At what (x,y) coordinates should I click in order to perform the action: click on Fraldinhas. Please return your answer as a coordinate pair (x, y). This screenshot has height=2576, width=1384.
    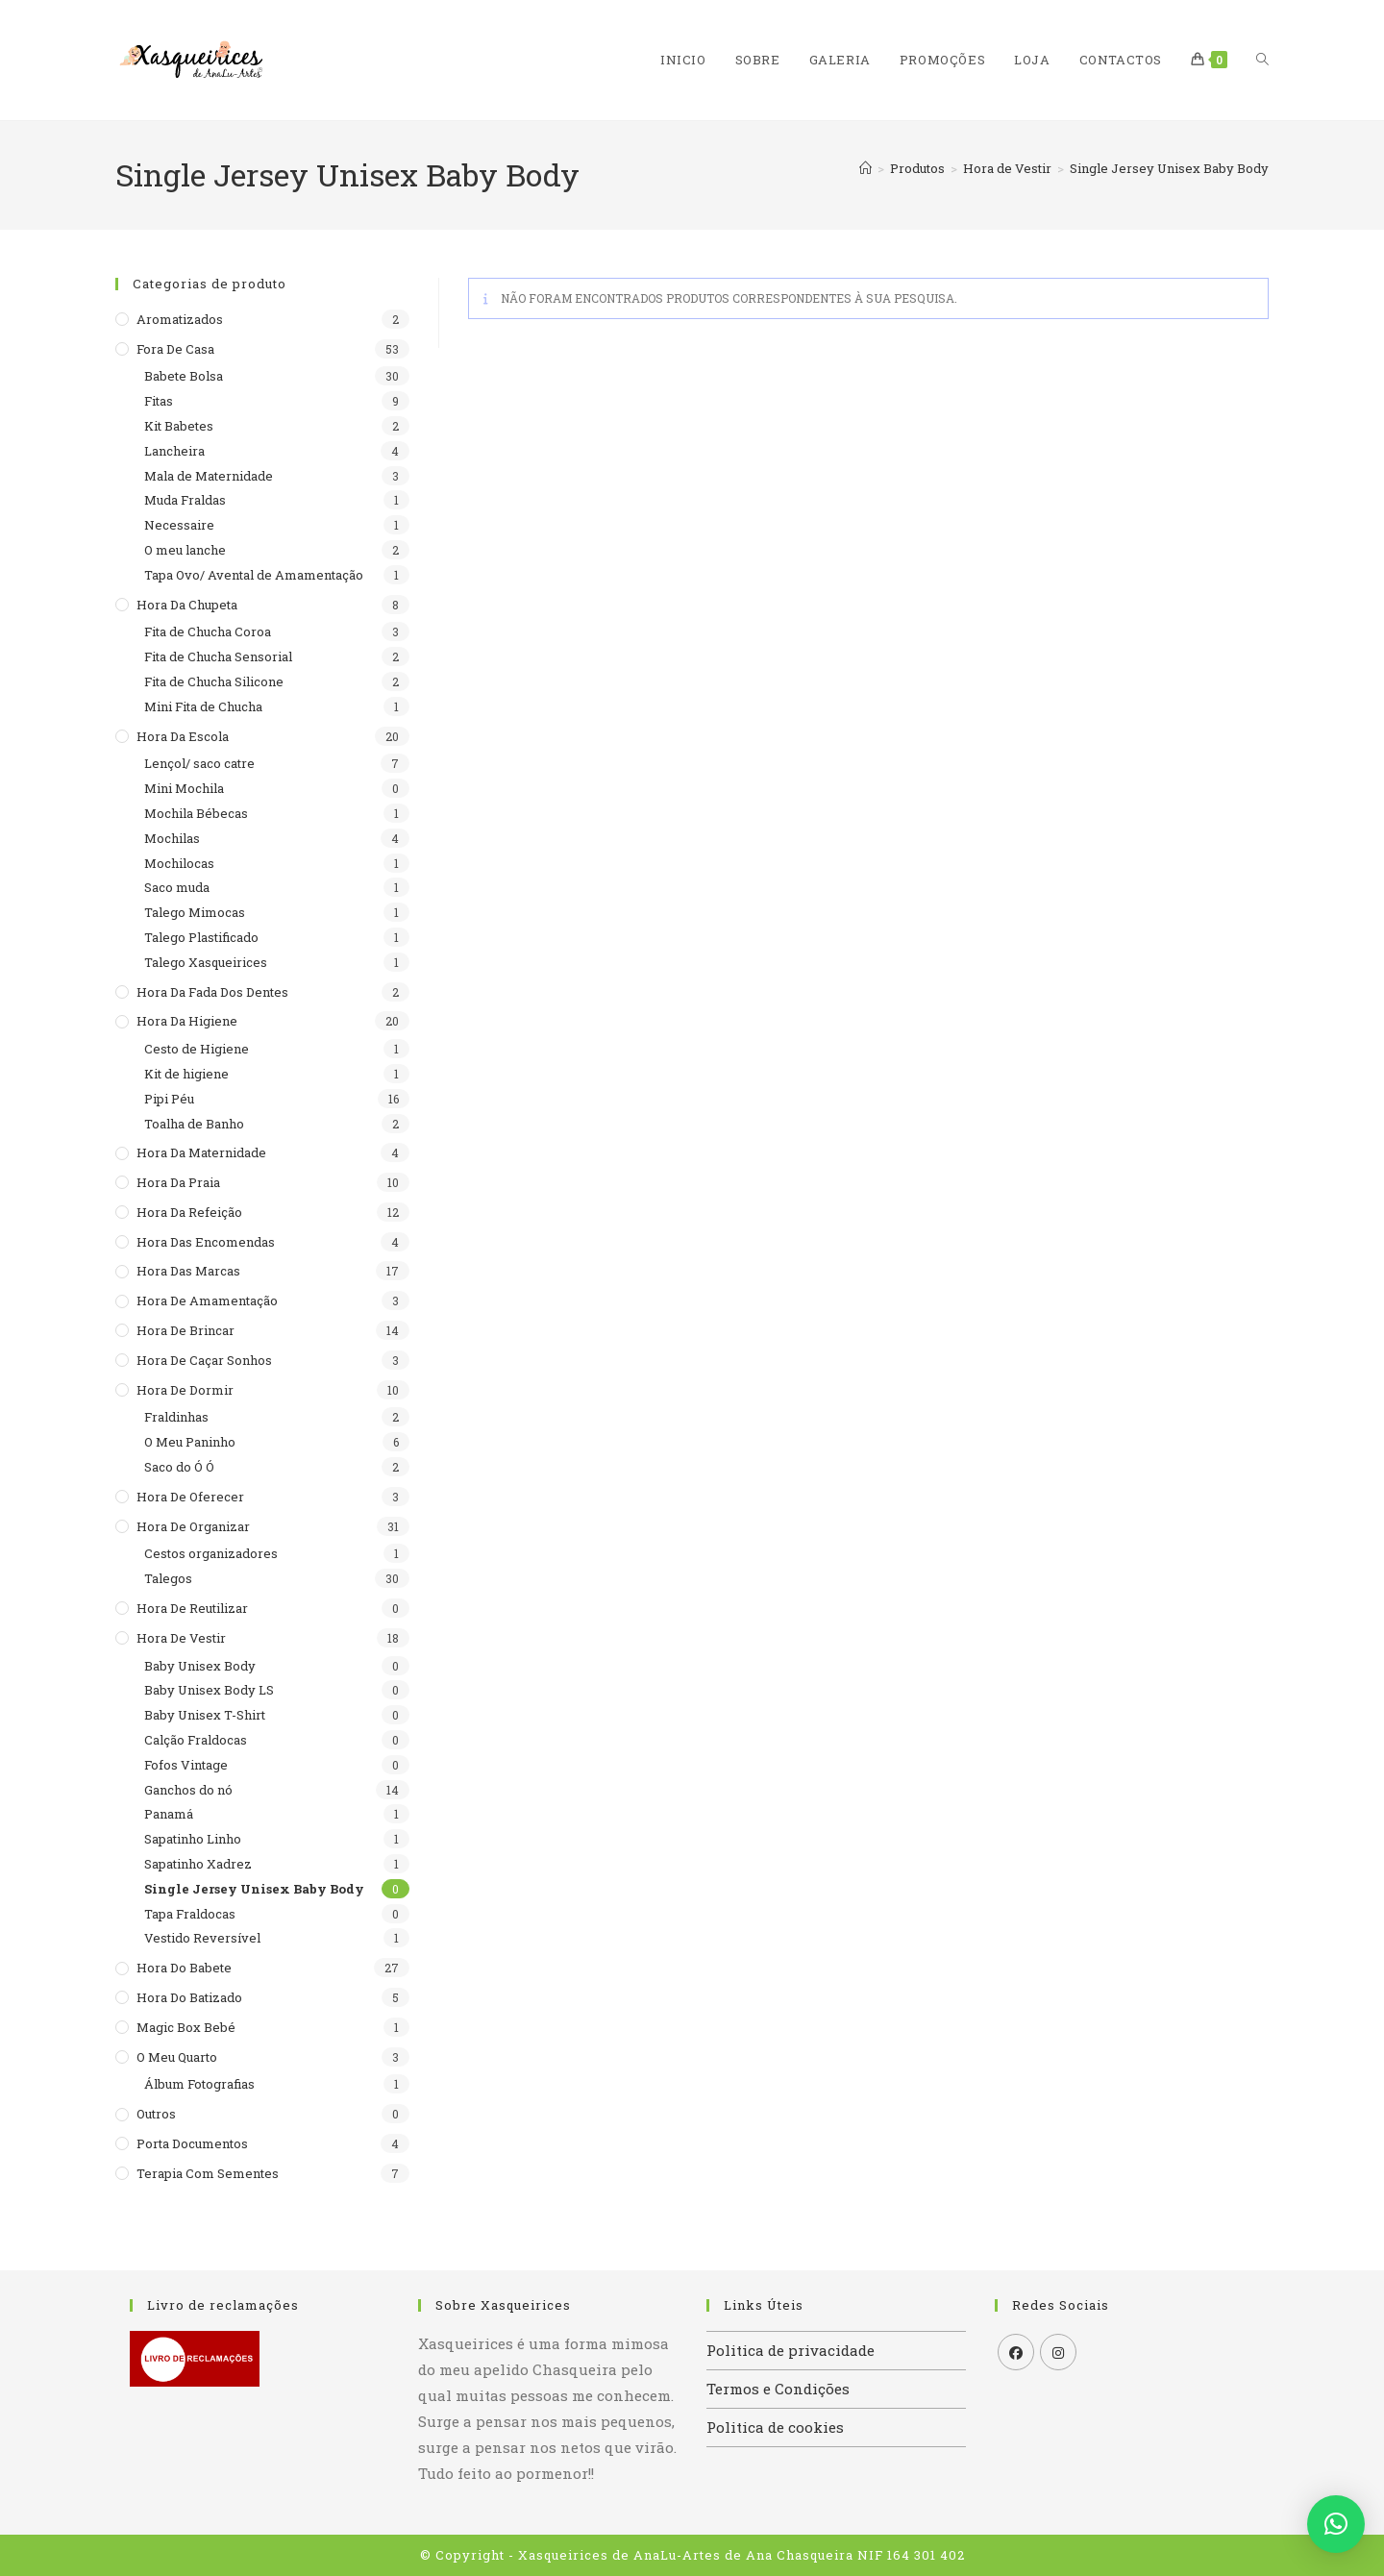
    Looking at the image, I should click on (176, 1416).